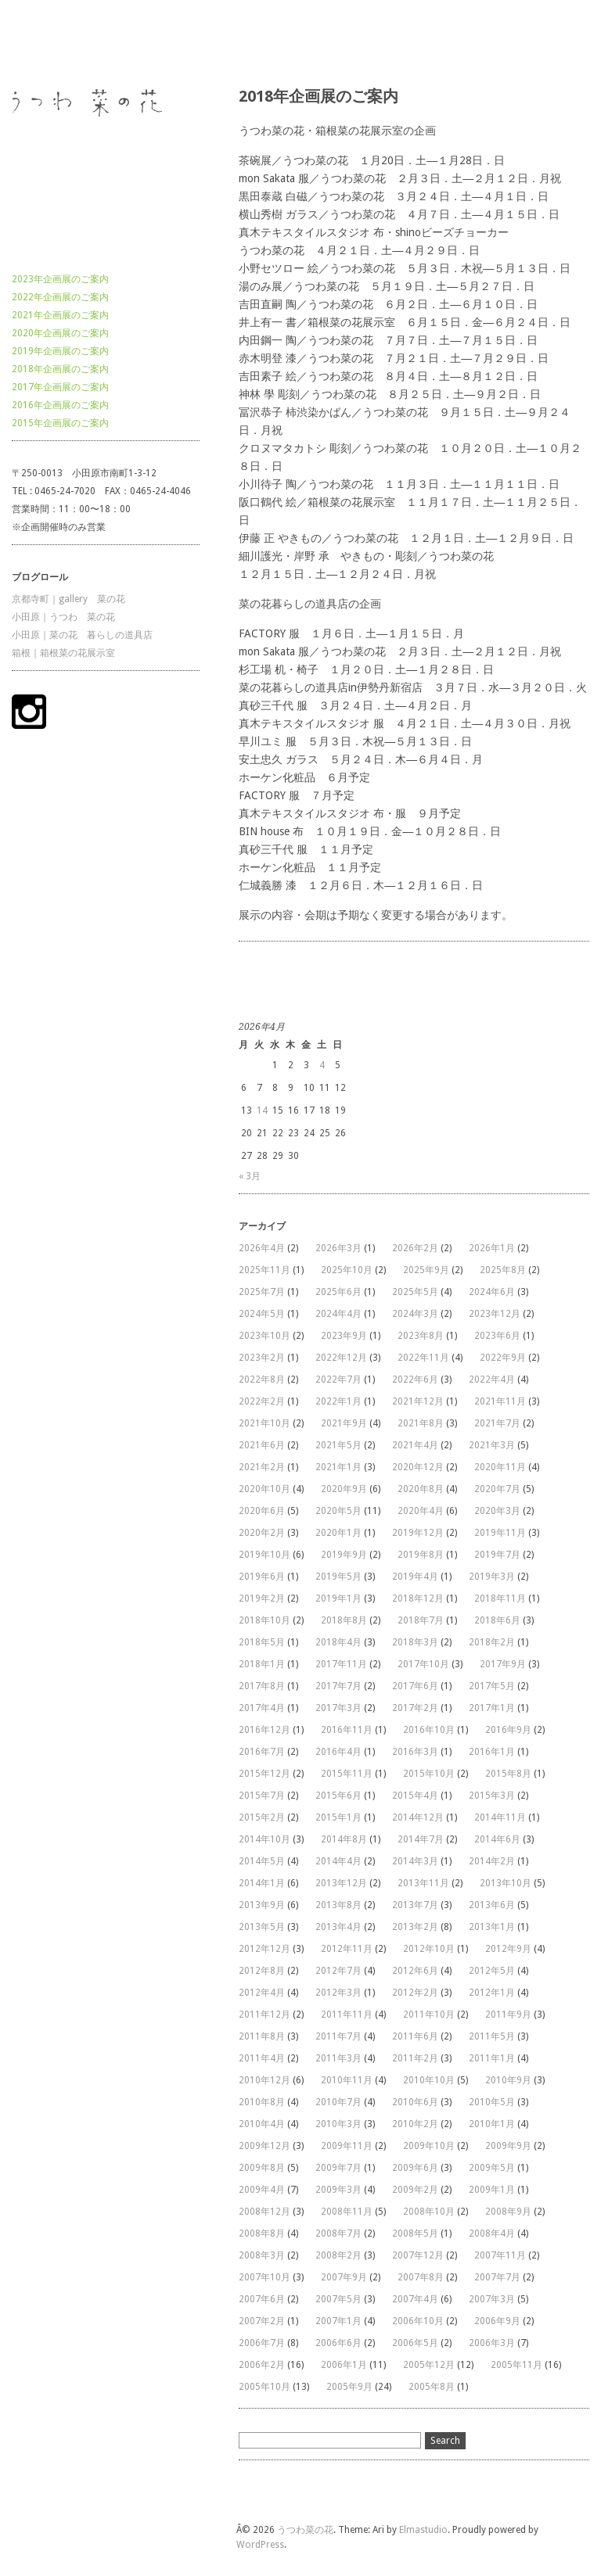 This screenshot has width=601, height=2576. I want to click on 2008年5月, so click(415, 2233).